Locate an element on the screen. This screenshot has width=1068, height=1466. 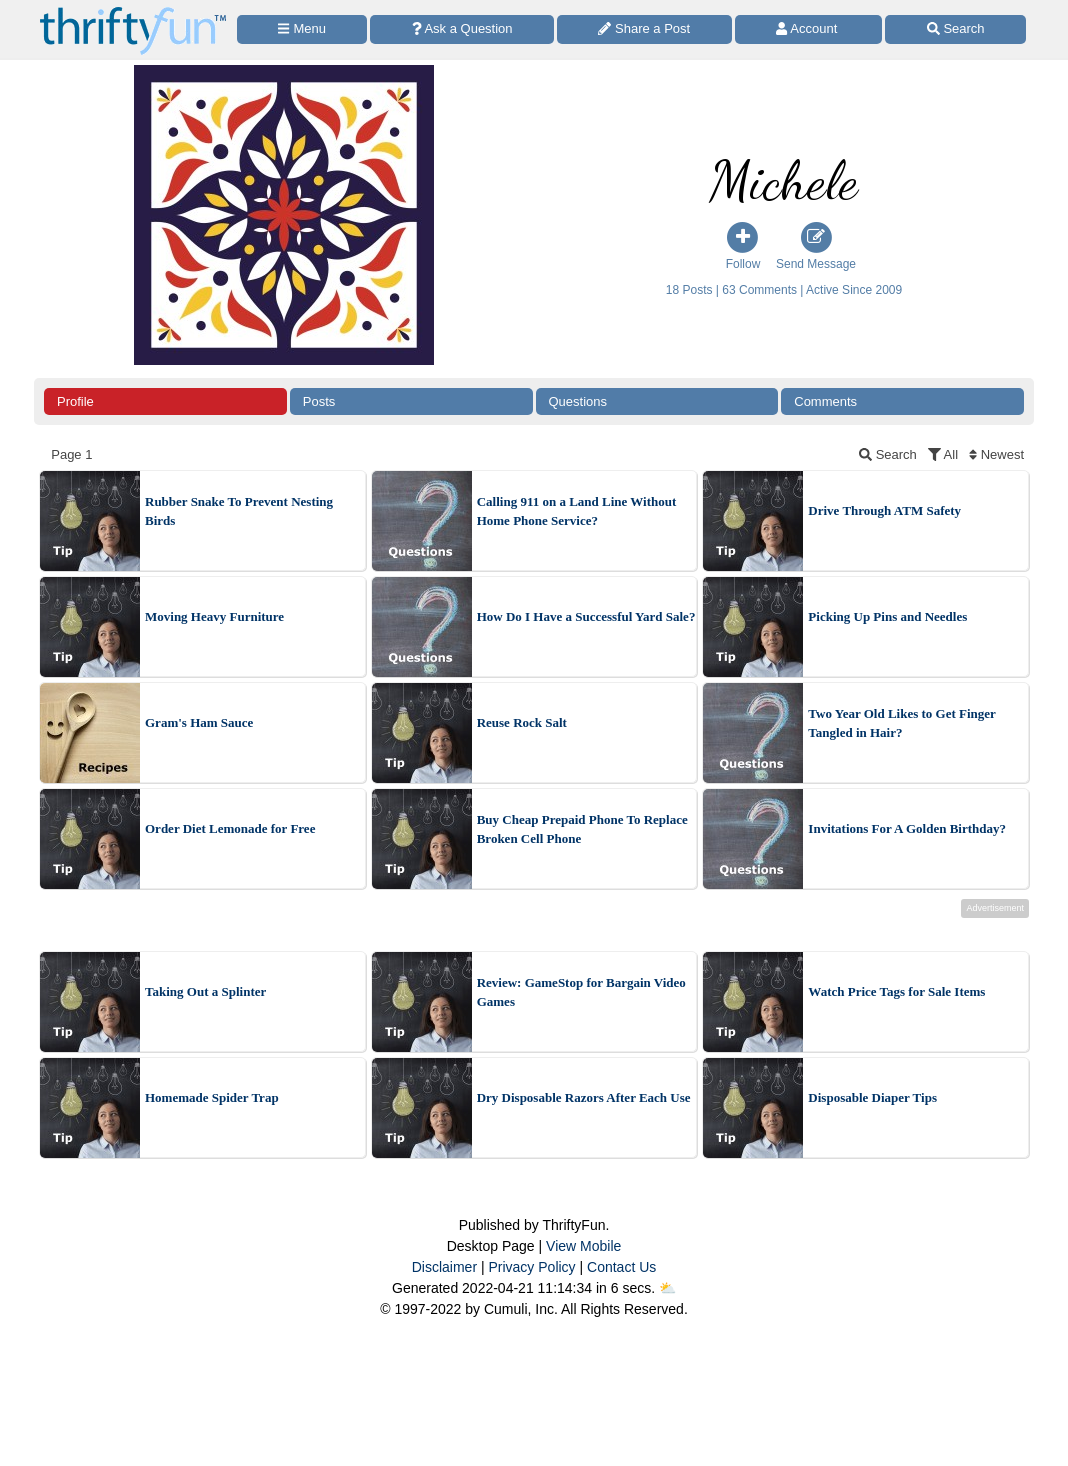
Privacy Policy is located at coordinates (531, 1267).